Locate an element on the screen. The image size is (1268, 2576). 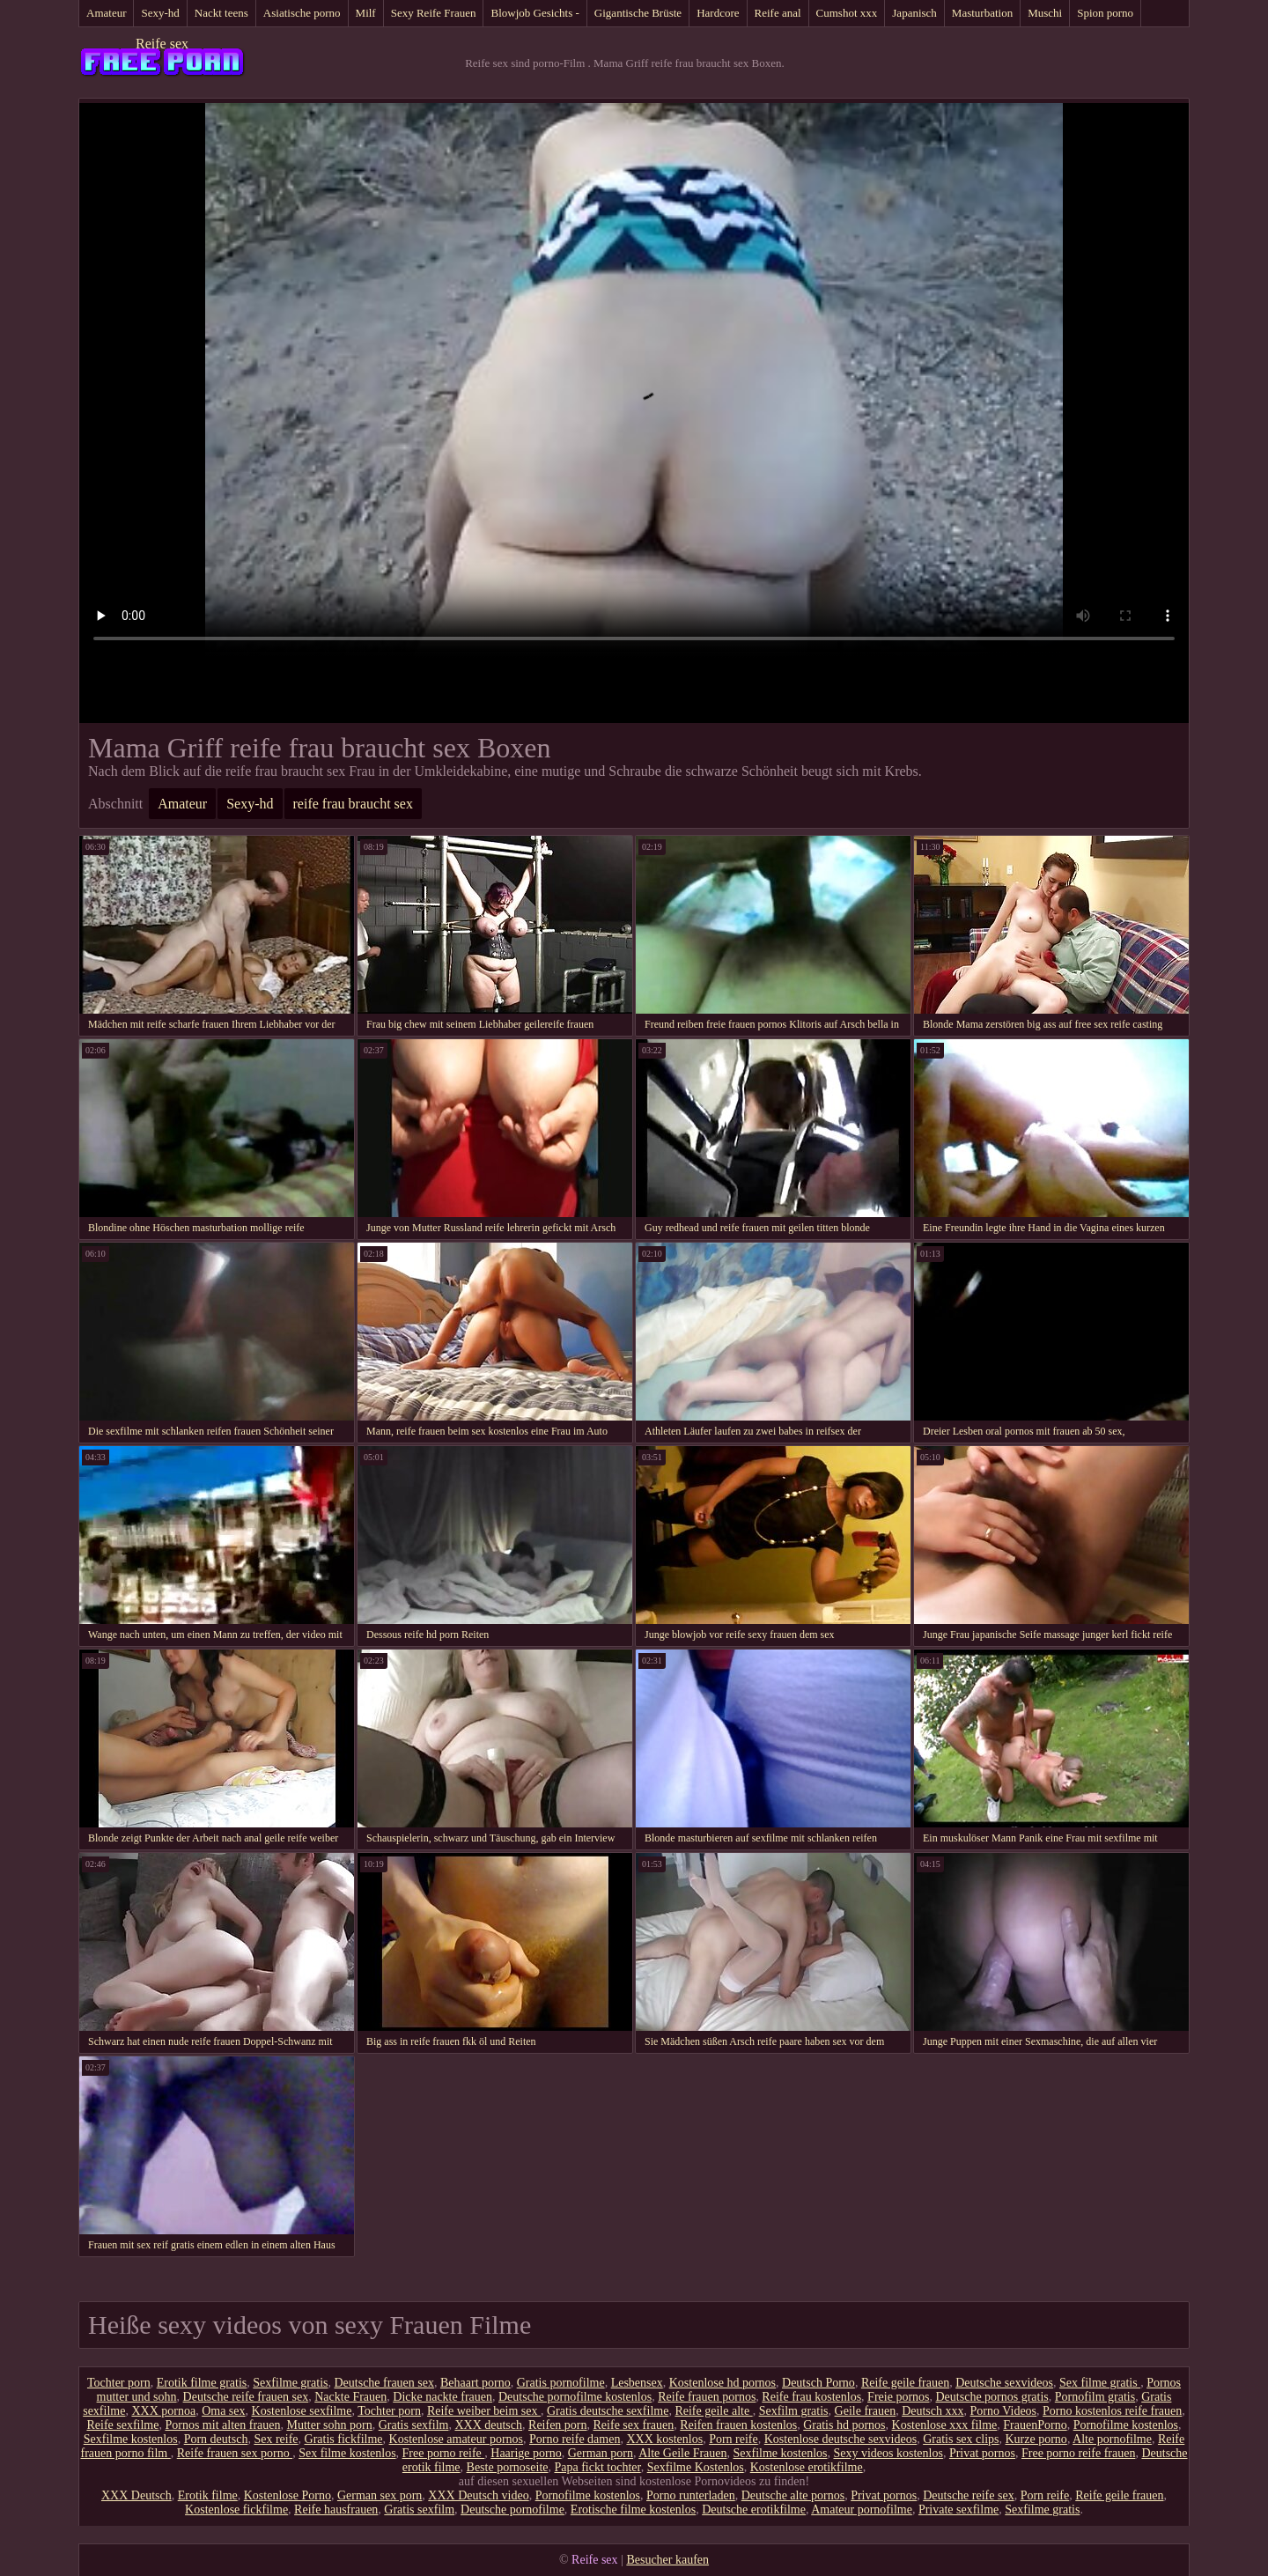
Kostenlose xxx filme is located at coordinates (945, 2425).